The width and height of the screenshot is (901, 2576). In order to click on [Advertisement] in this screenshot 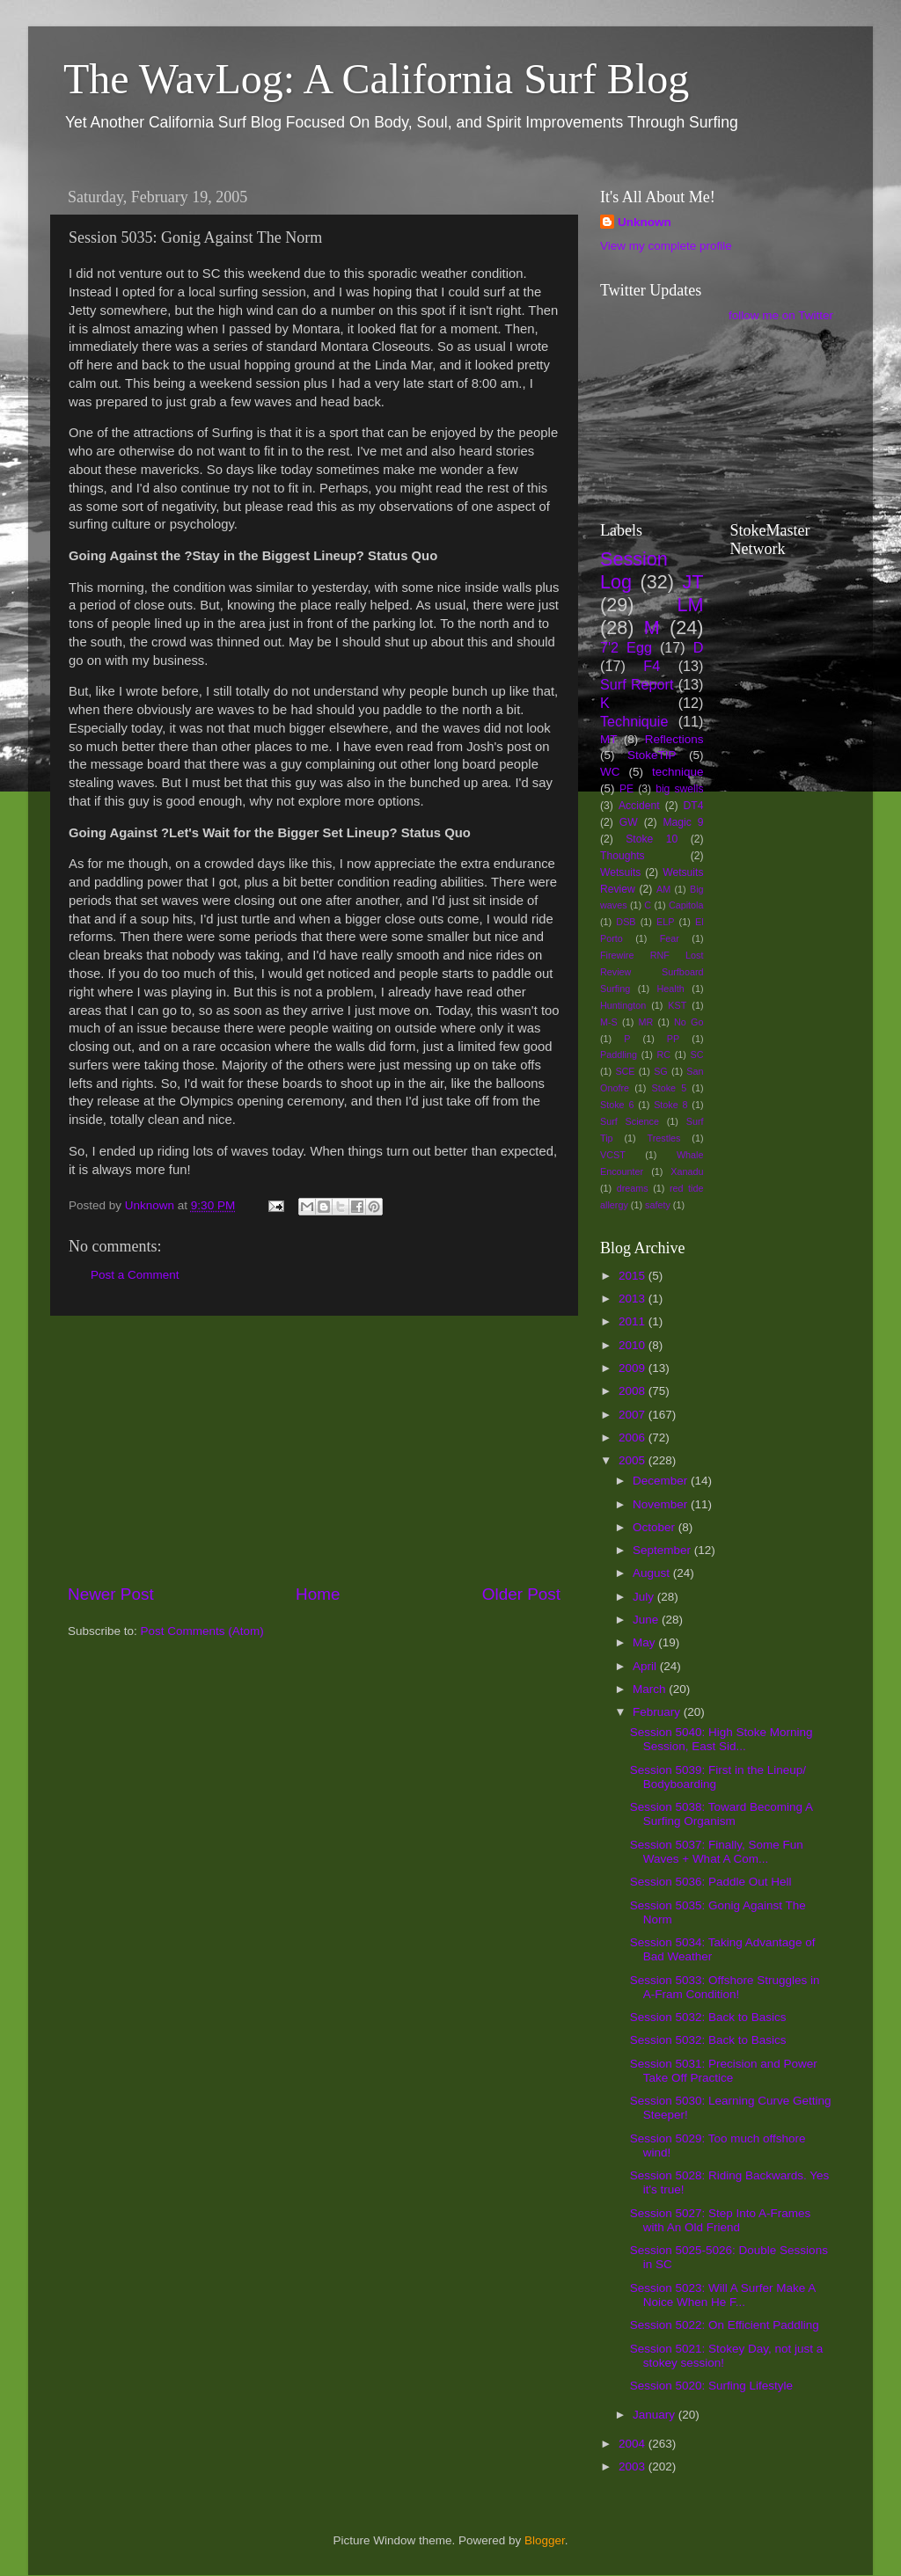, I will do `click(314, 1449)`.